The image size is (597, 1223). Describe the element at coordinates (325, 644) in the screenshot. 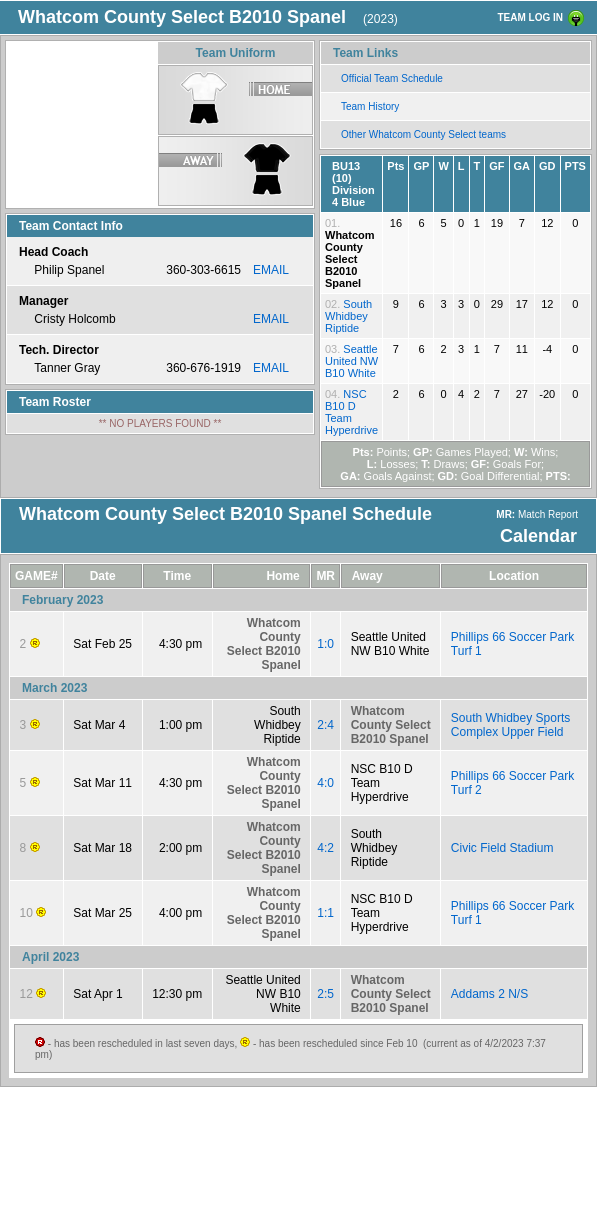

I see `1:0` at that location.